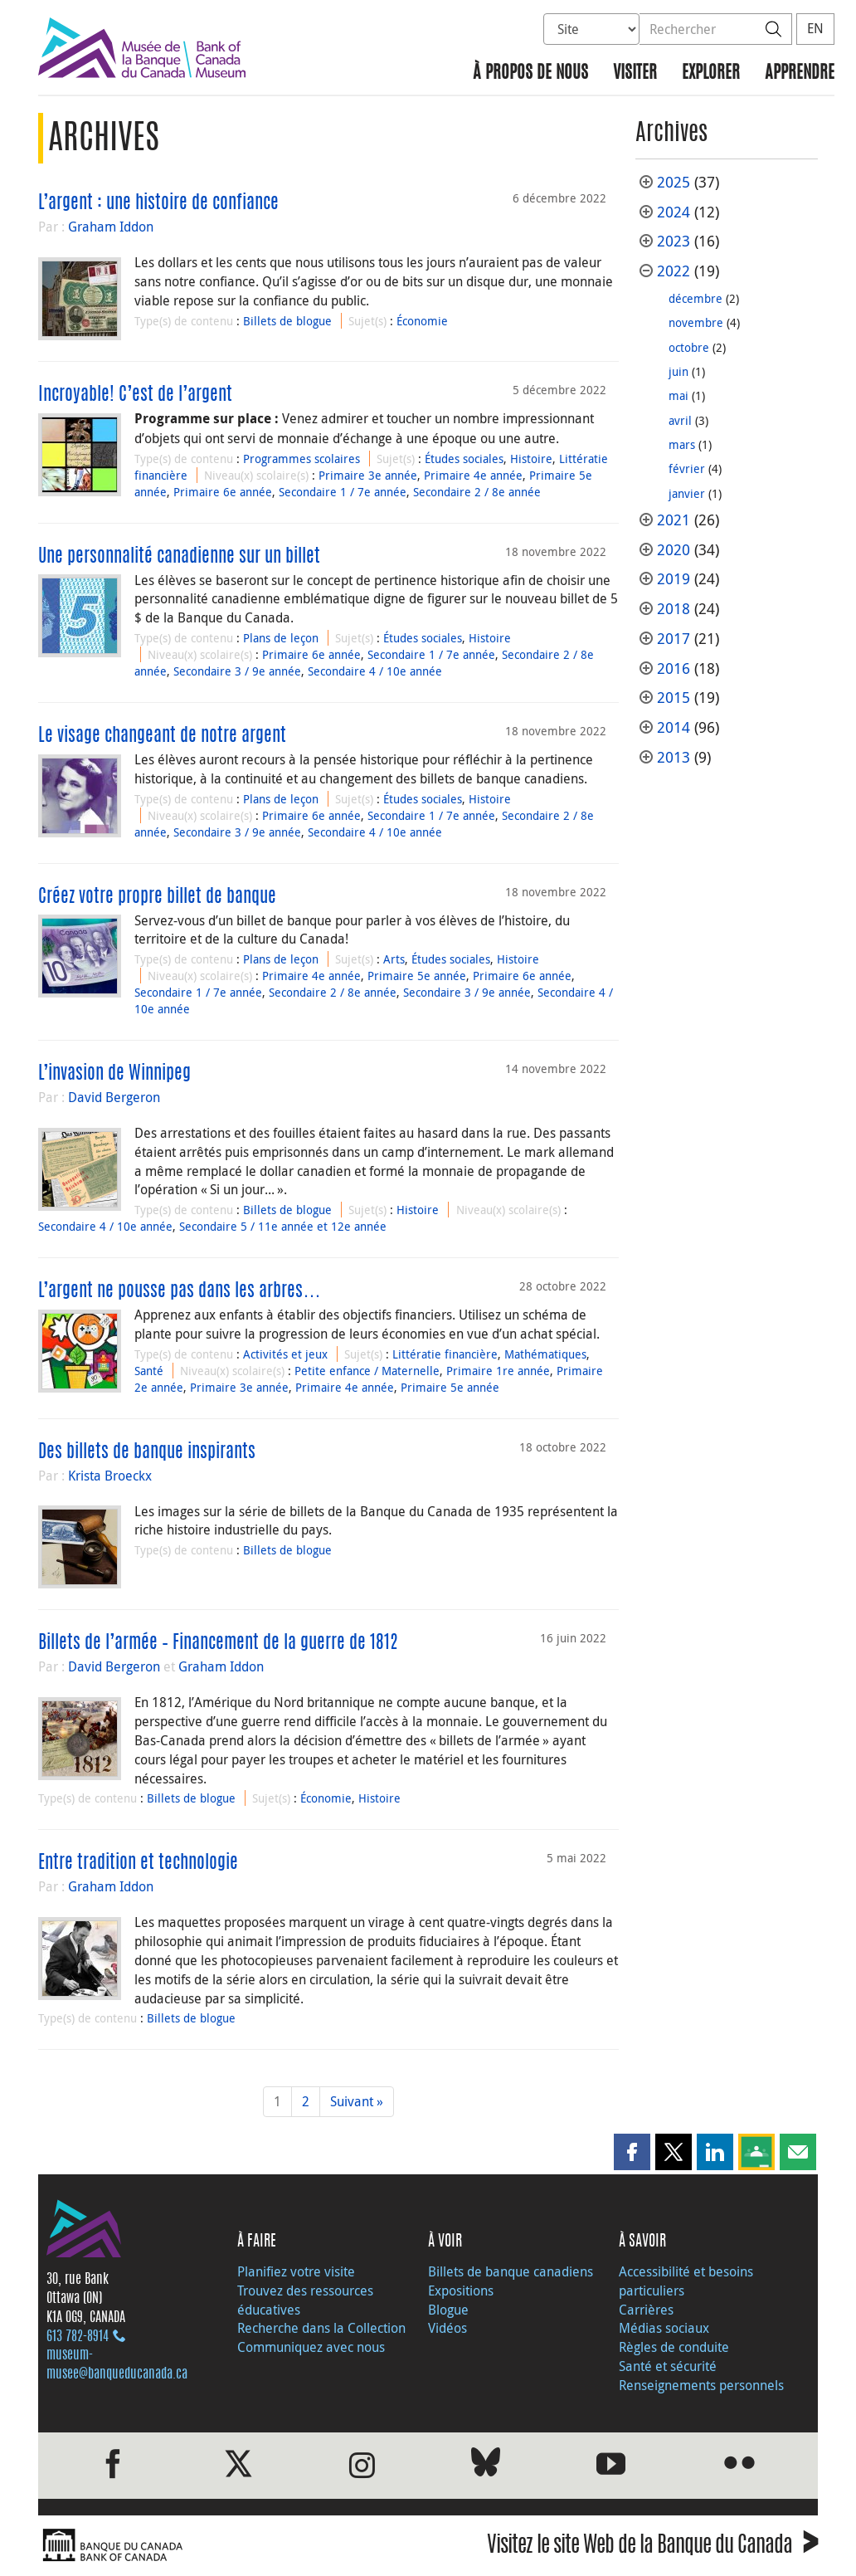 This screenshot has width=856, height=2576. Describe the element at coordinates (447, 2328) in the screenshot. I see `Vidéos` at that location.